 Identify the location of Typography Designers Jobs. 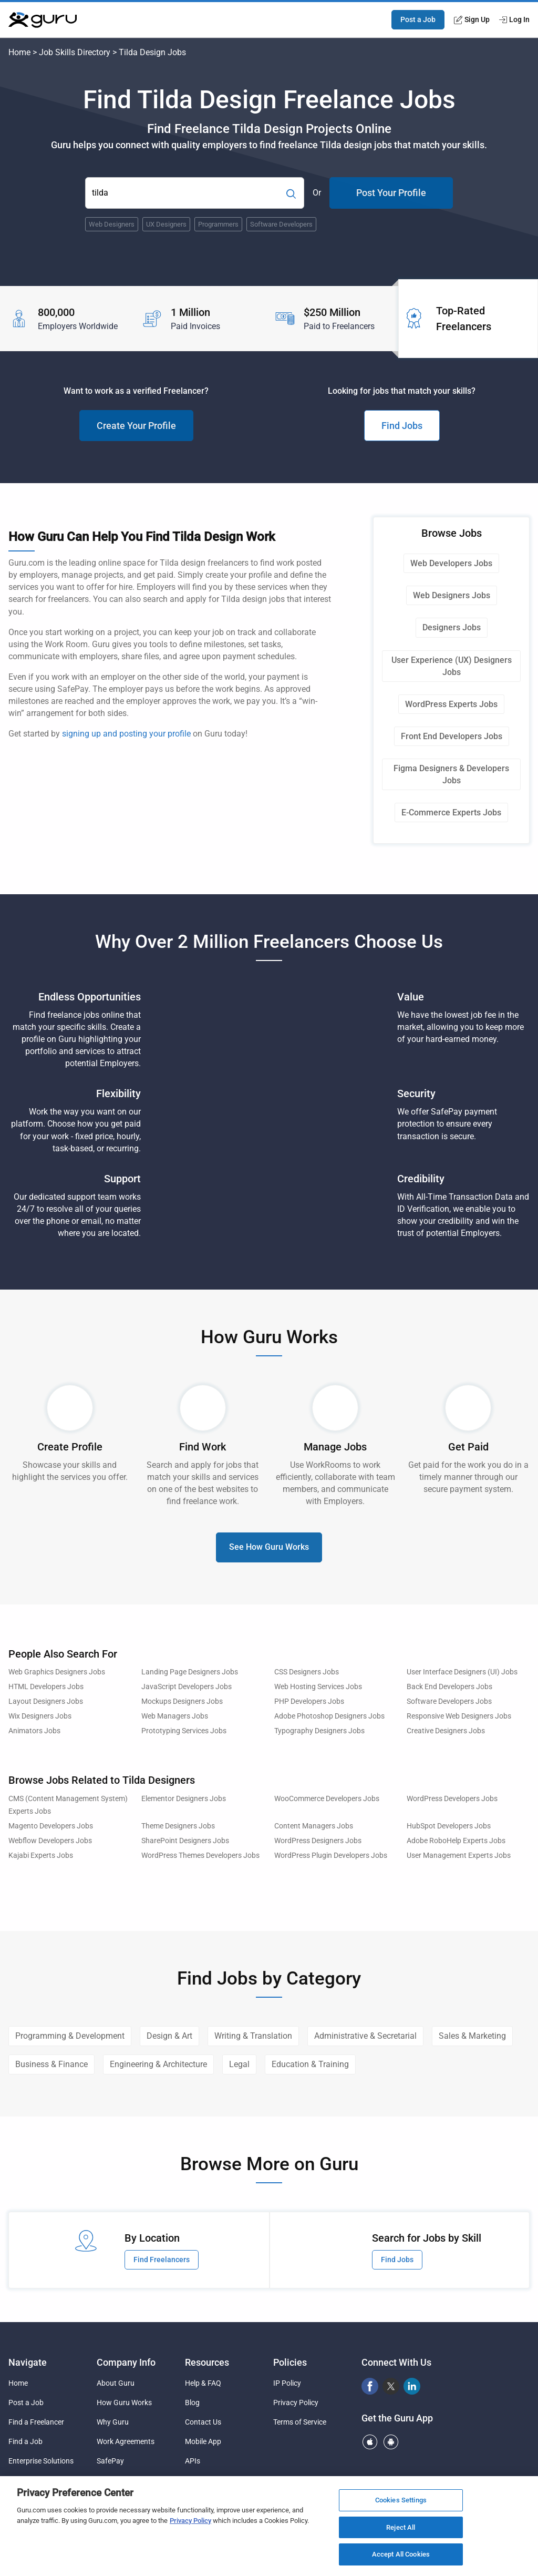
(319, 1730).